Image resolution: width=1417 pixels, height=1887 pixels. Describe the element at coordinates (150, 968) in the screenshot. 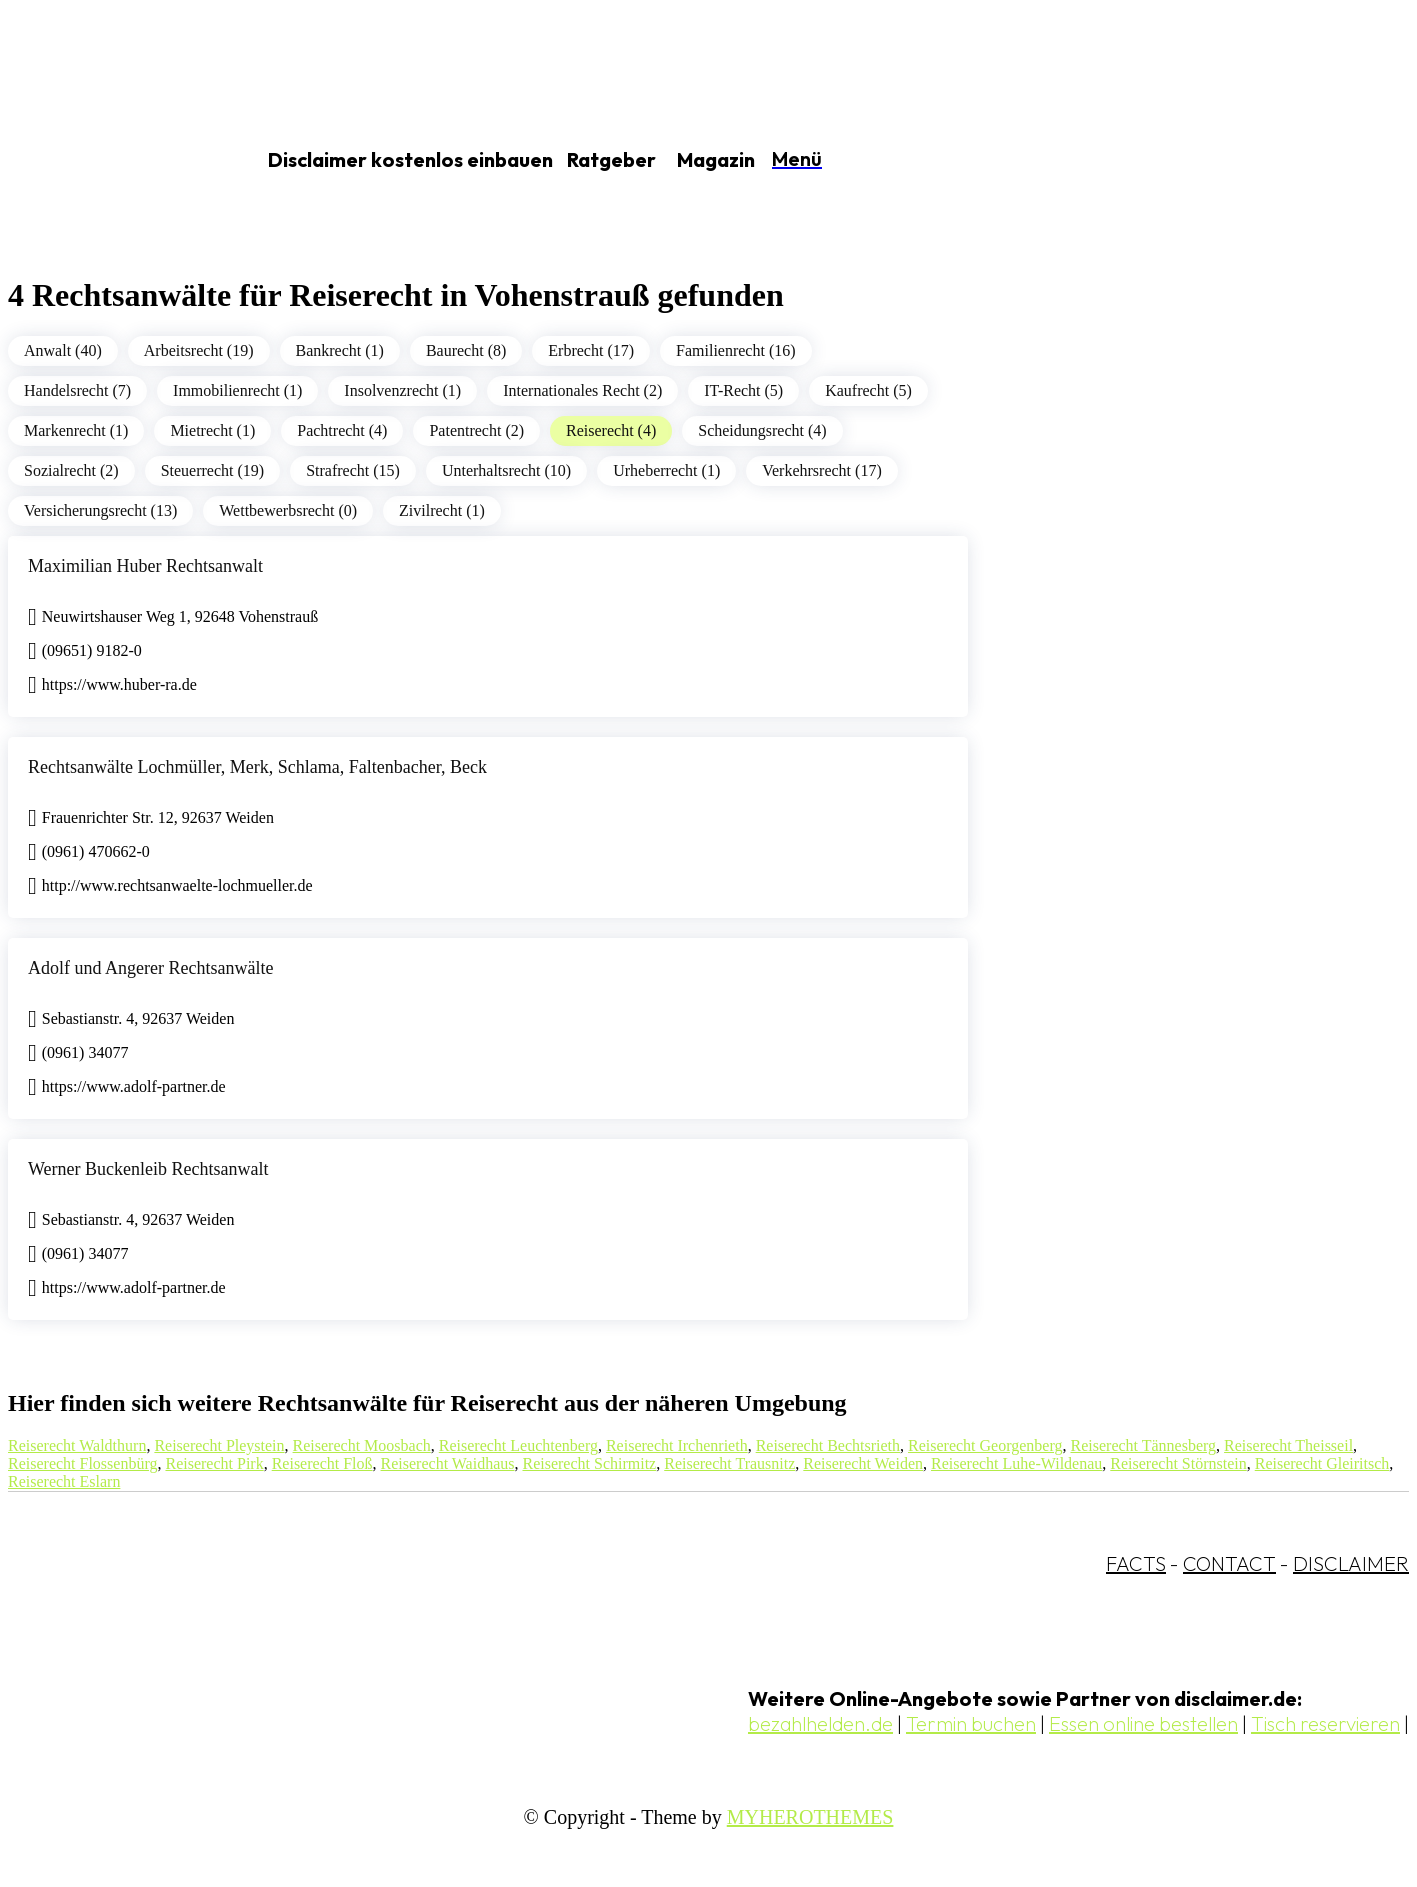

I see `Adolf und Angerer Rechtsanwälte` at that location.